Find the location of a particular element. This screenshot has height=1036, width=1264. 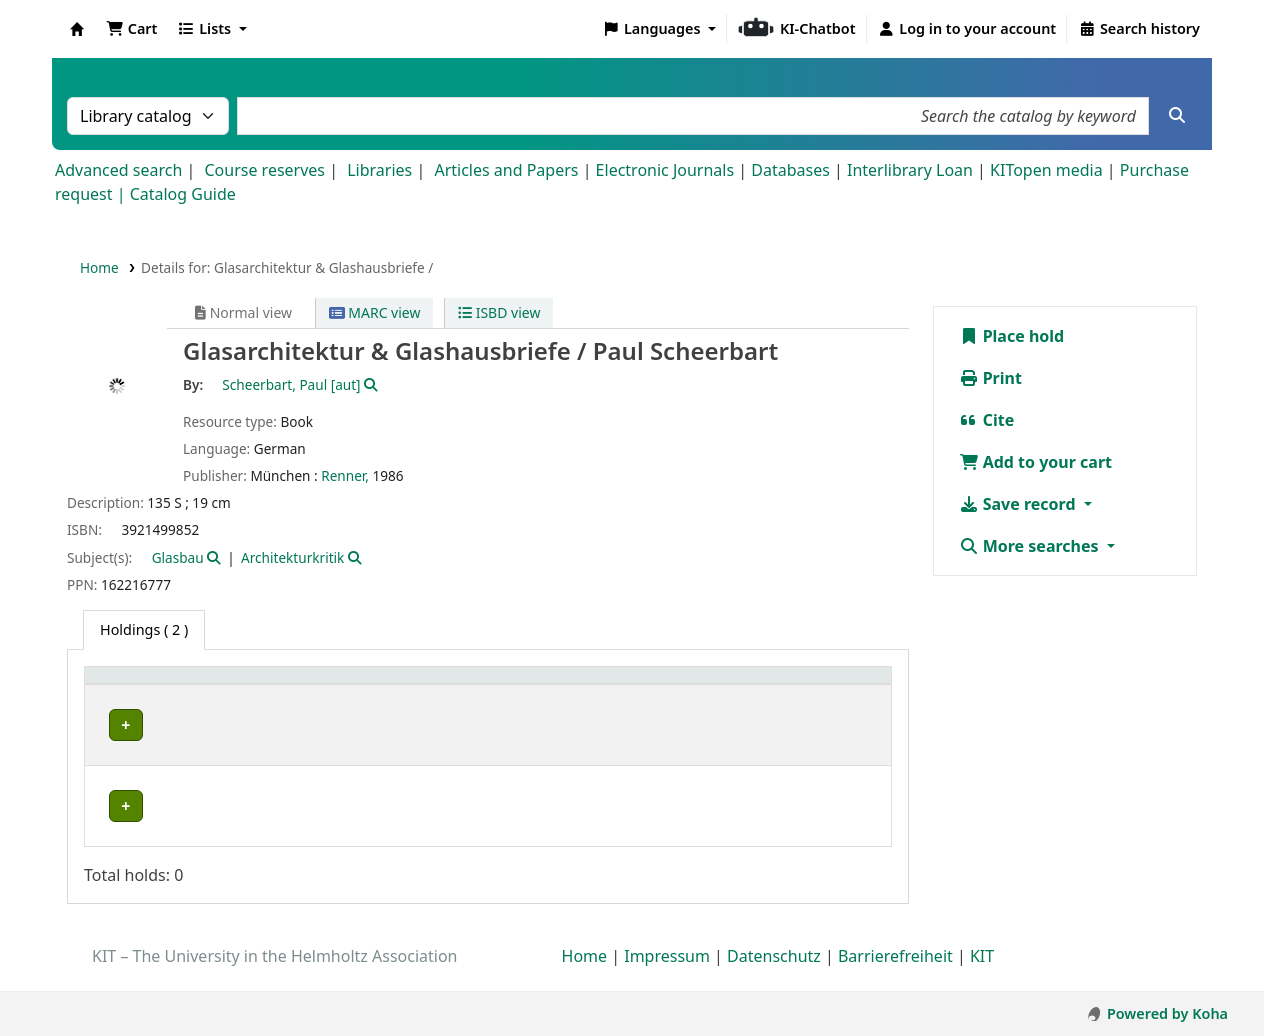

Save record is located at coordinates (1019, 504).